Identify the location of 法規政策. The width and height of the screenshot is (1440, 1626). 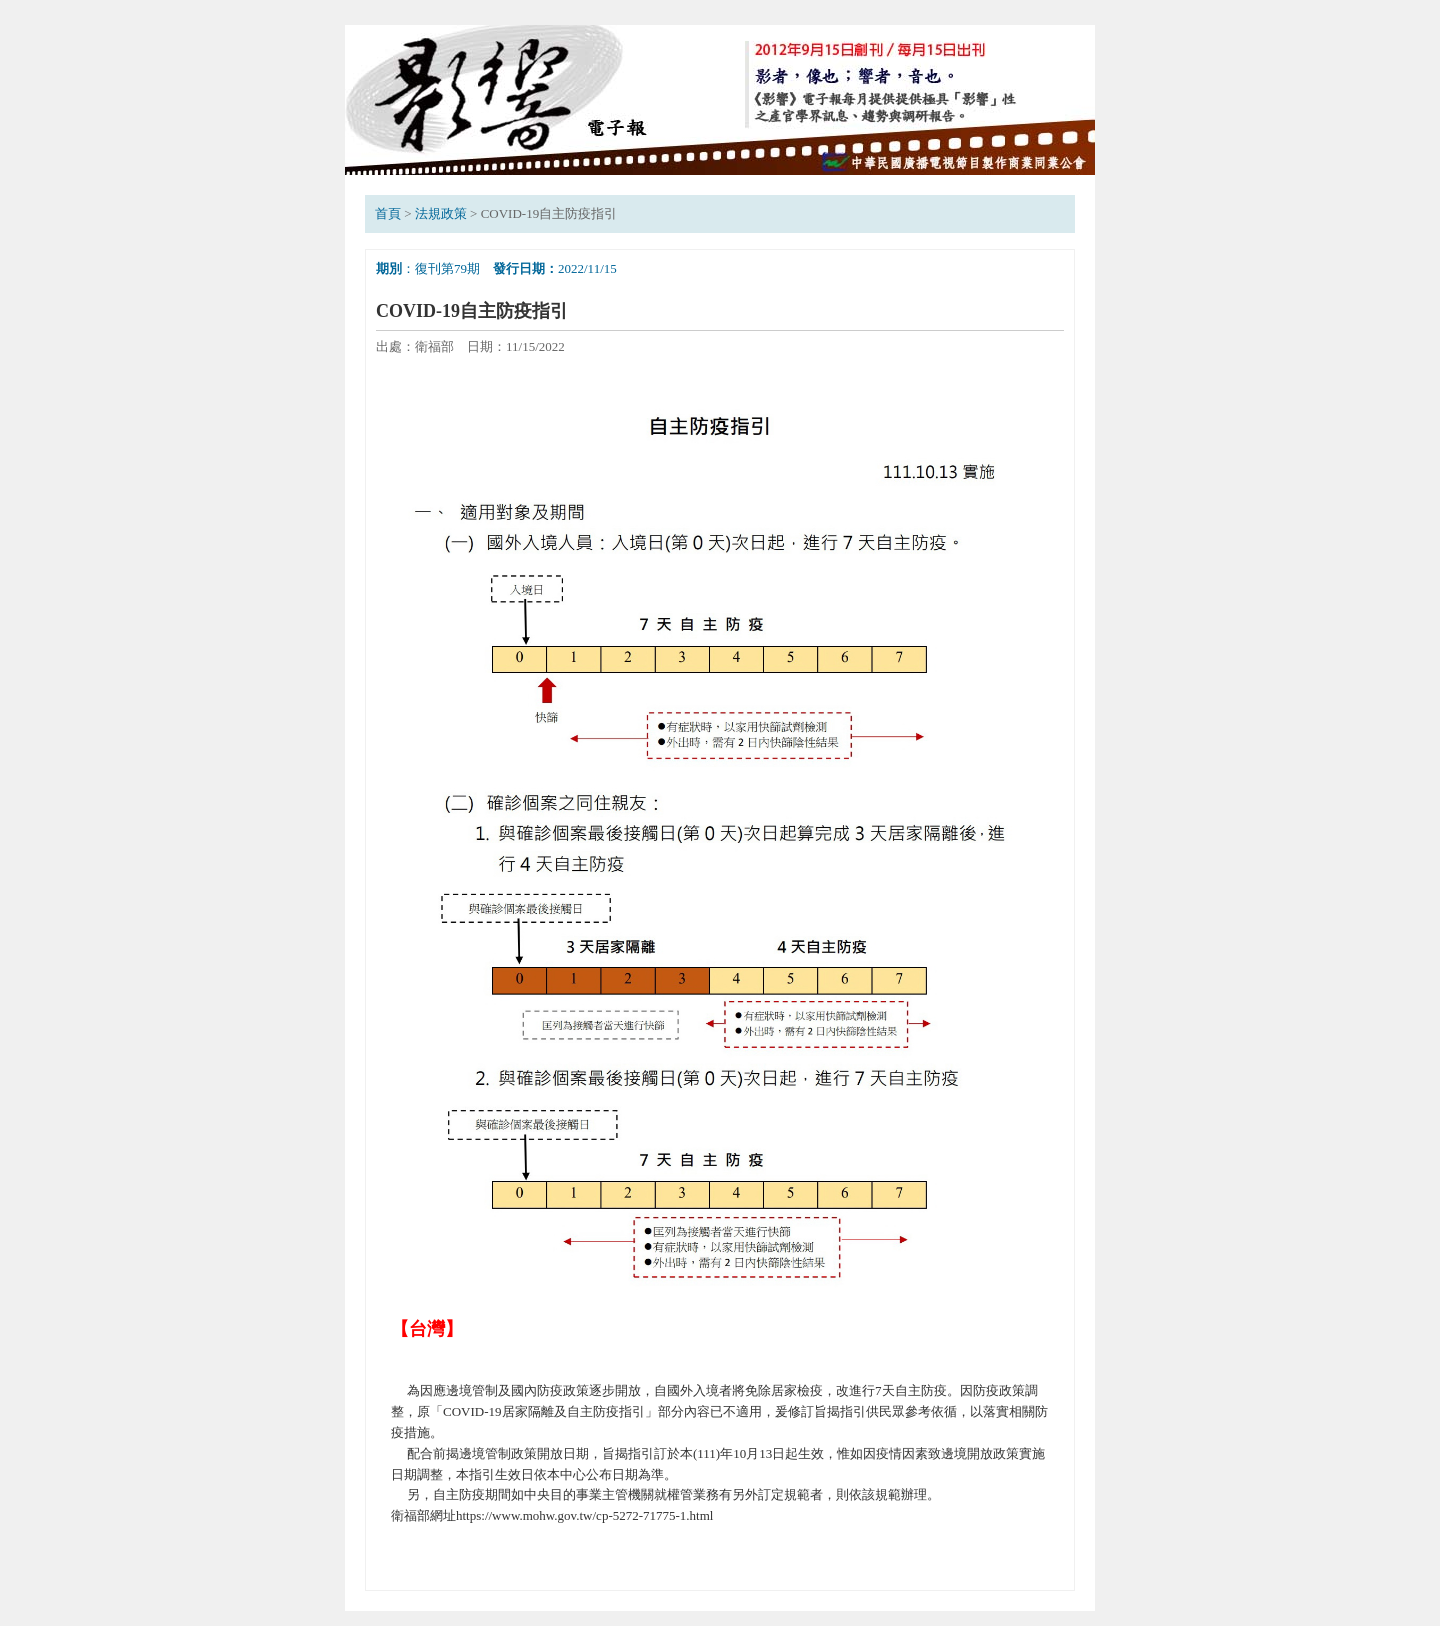
(441, 213).